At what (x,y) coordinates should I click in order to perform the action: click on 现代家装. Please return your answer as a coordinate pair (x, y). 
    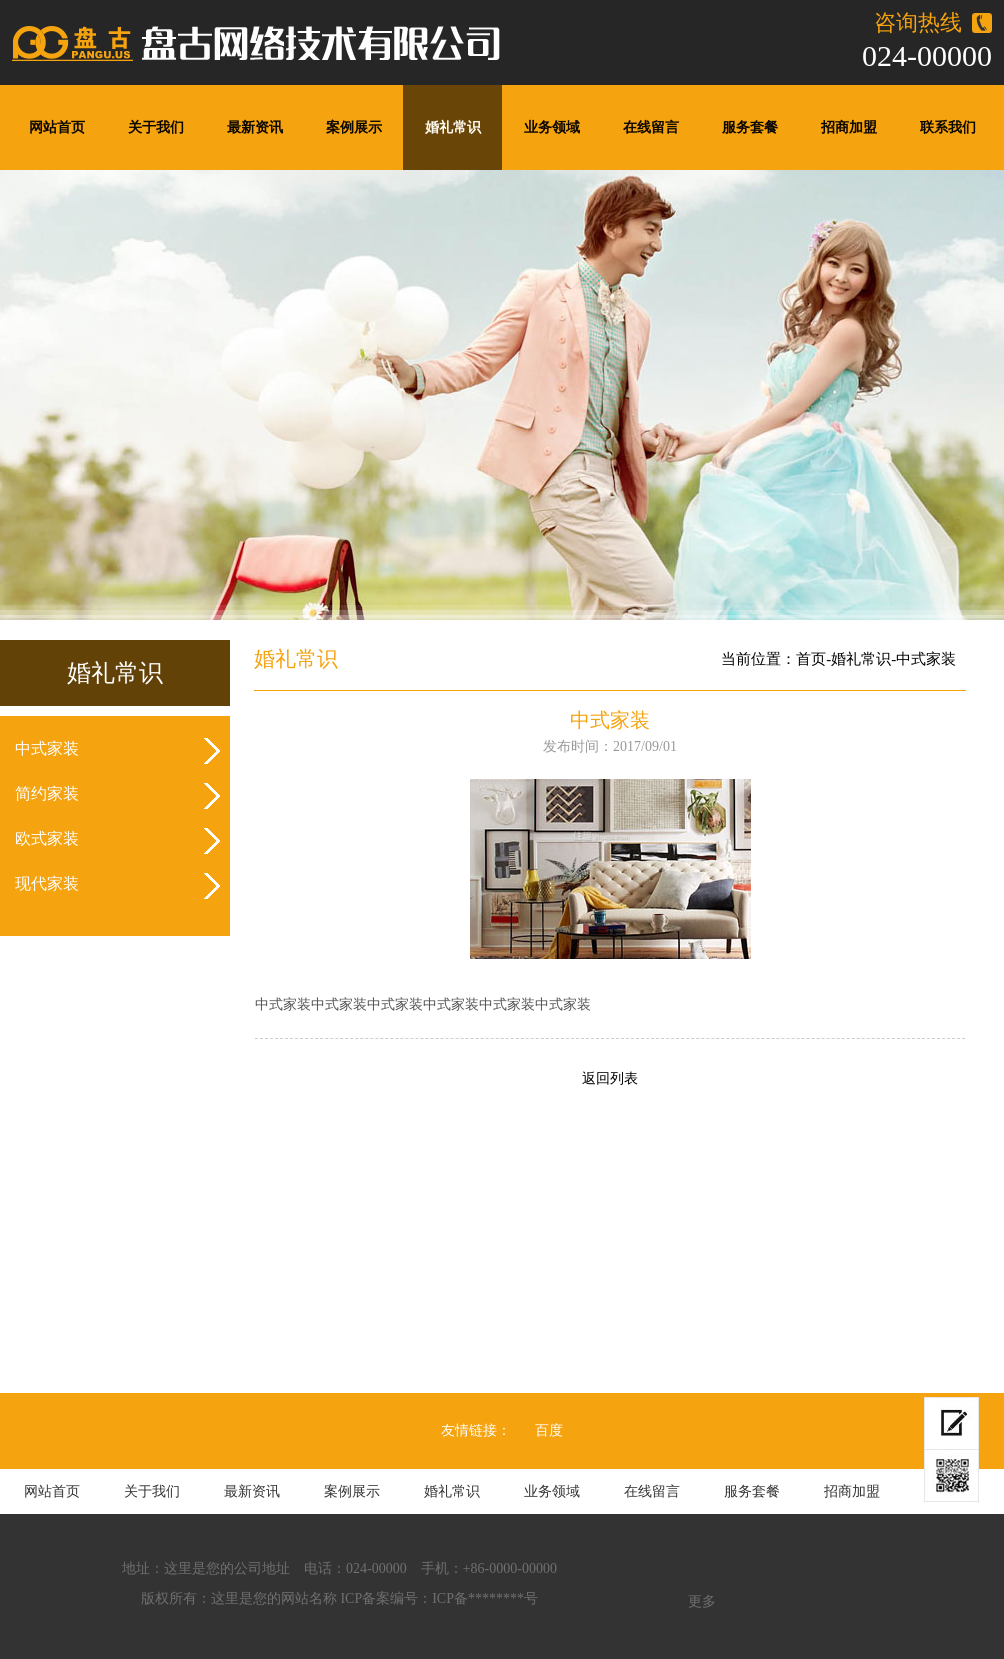
    Looking at the image, I should click on (47, 883).